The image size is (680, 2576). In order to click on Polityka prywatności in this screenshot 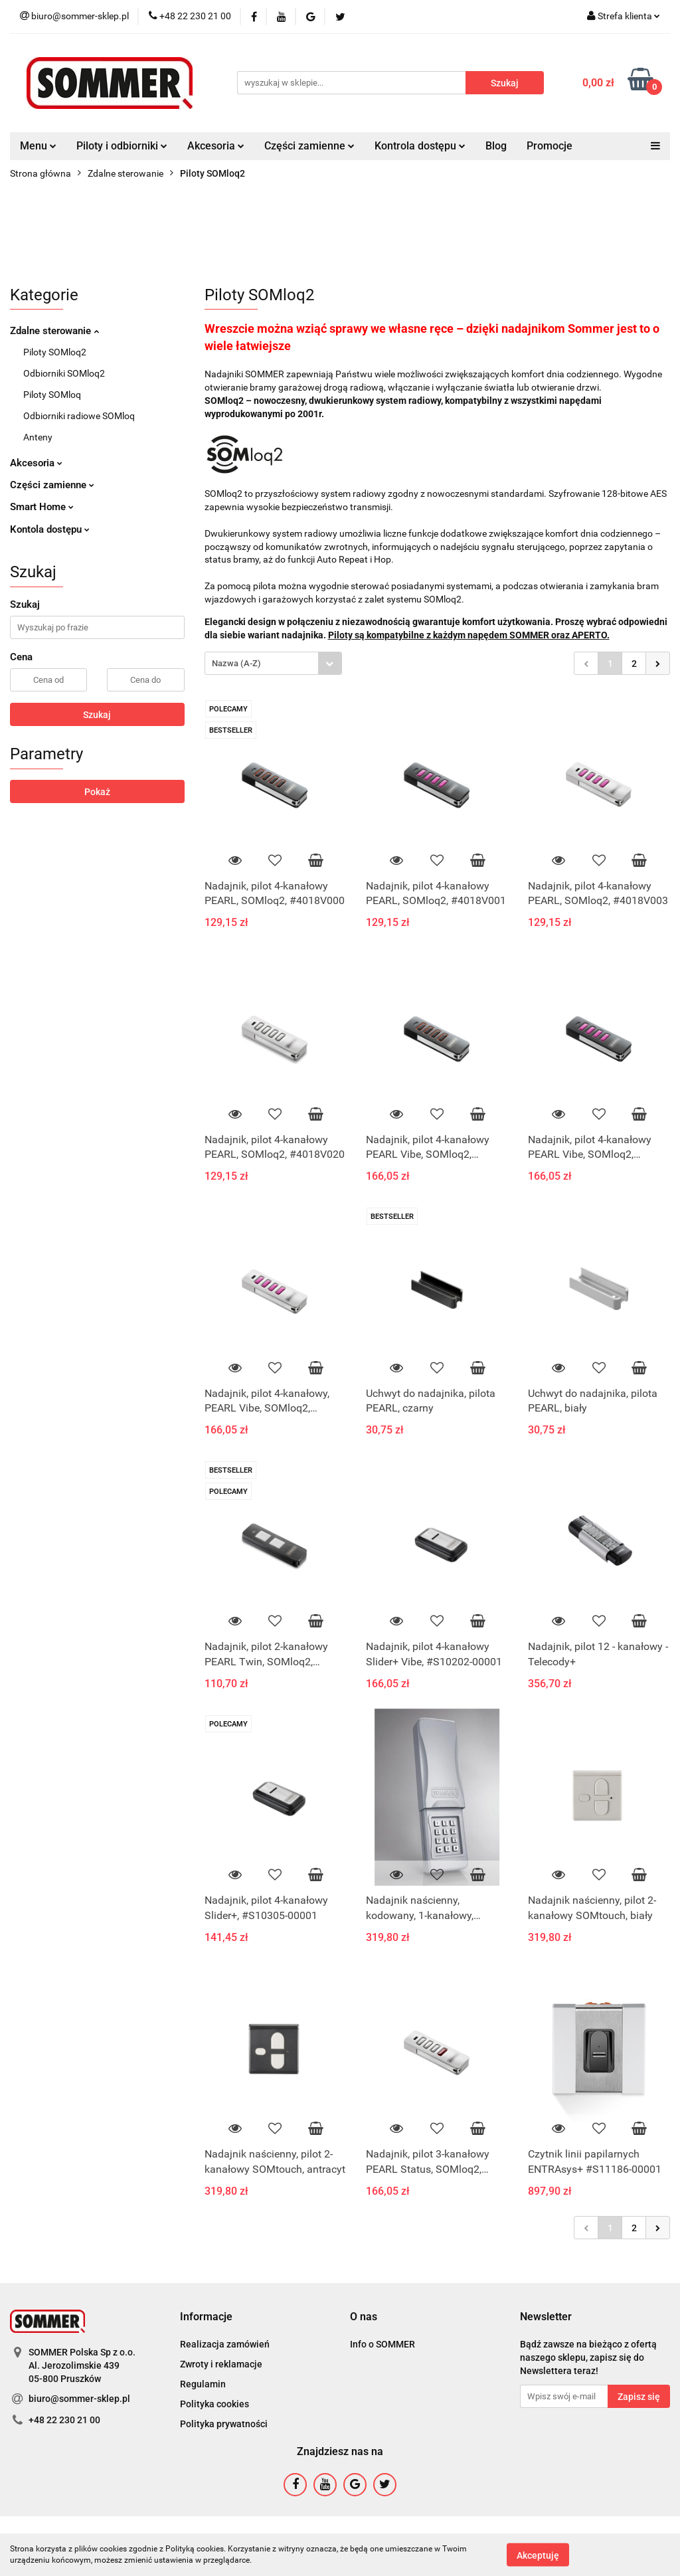, I will do `click(224, 2424)`.